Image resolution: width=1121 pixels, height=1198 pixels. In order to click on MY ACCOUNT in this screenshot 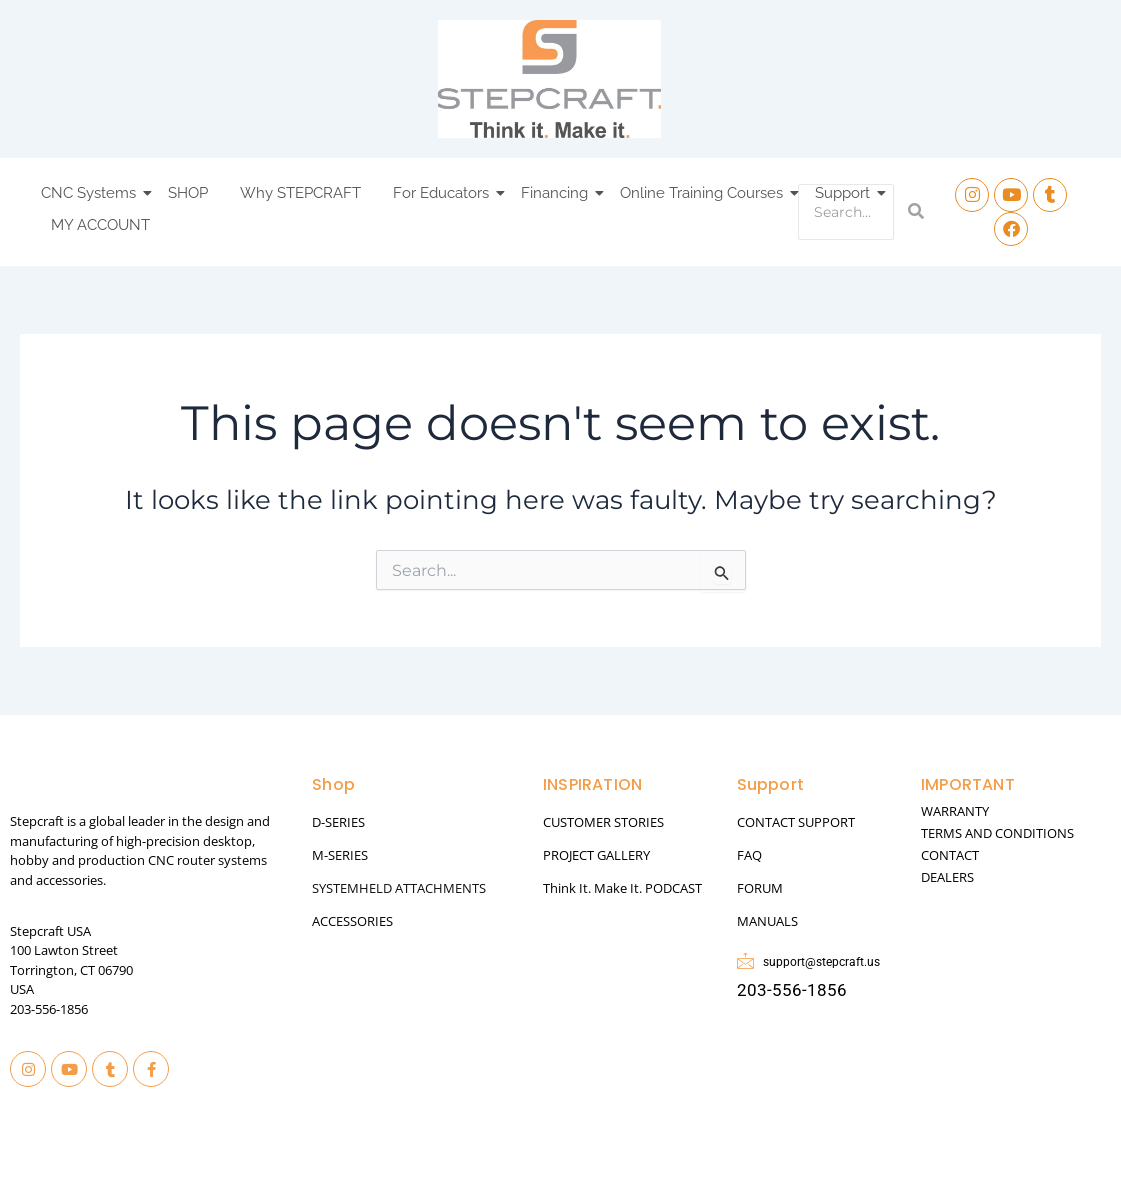, I will do `click(100, 225)`.